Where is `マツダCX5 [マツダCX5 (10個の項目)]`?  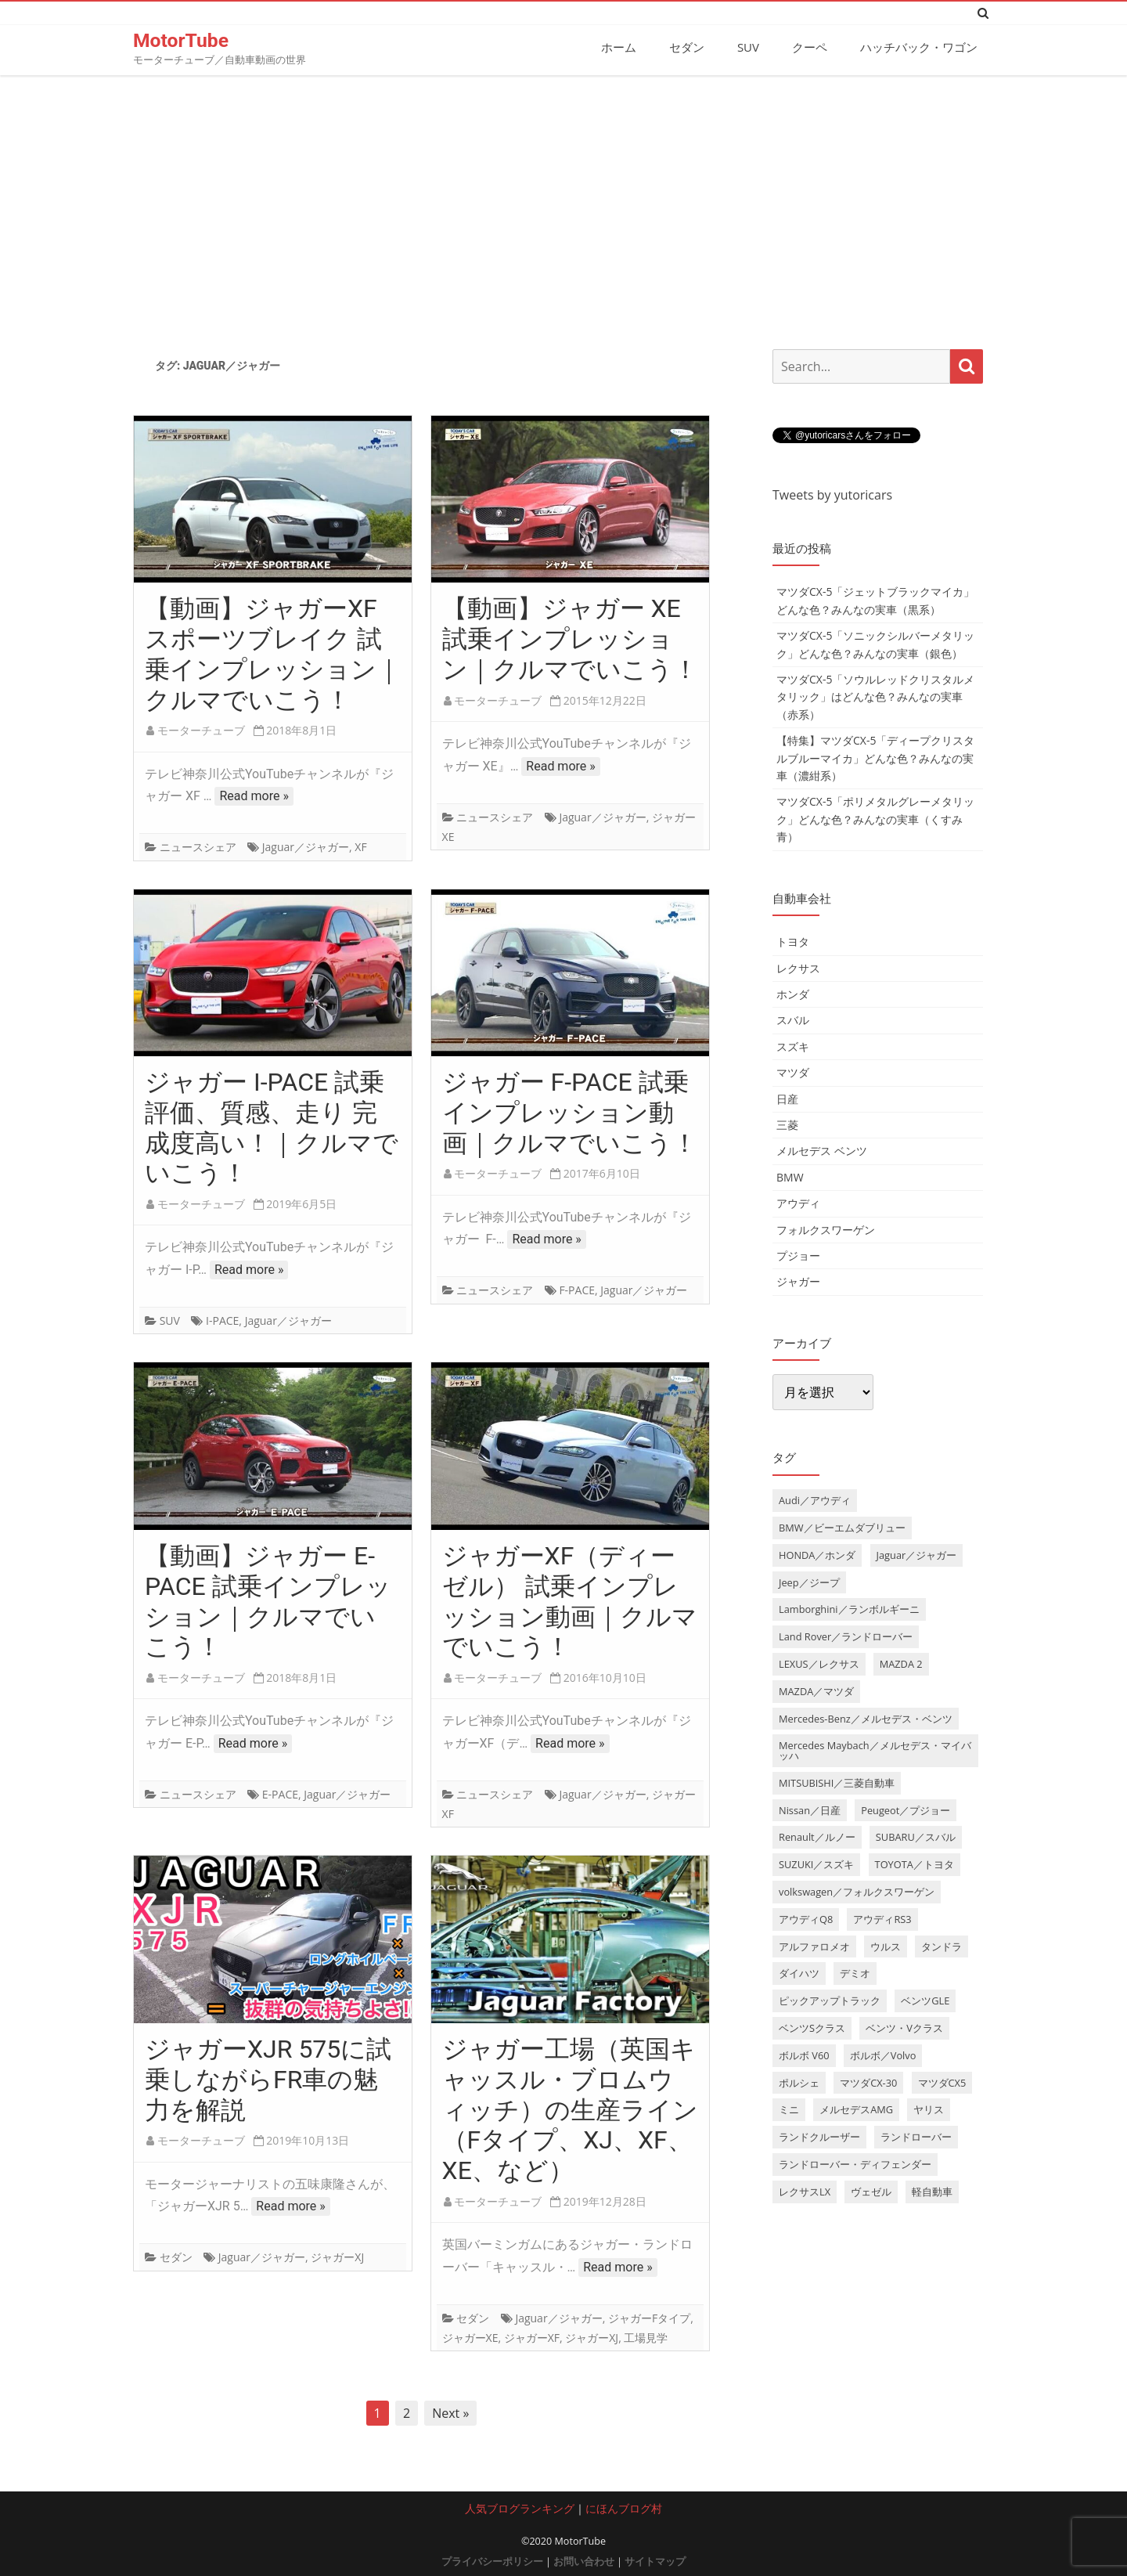
マツダCX5 [マツダCX5 (10個の項目)] is located at coordinates (942, 2082).